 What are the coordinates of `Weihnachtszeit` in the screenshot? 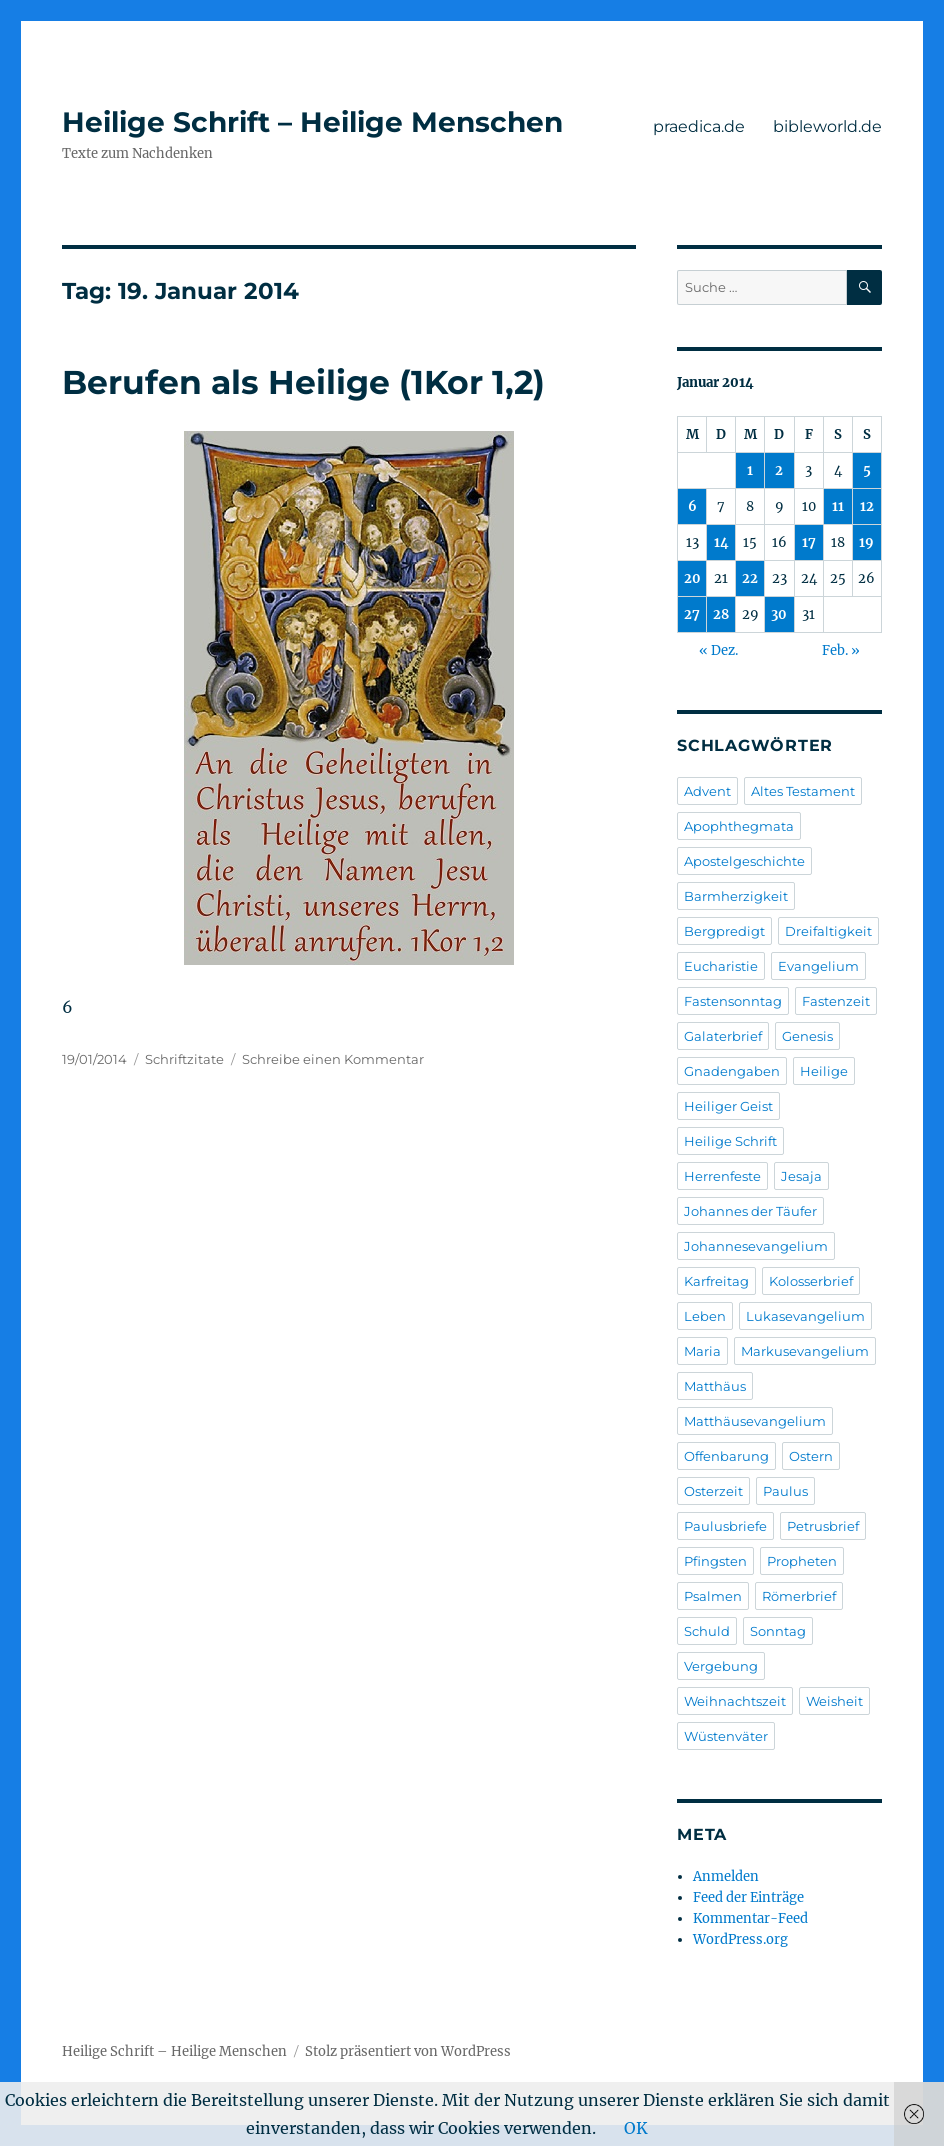 It's located at (735, 1701).